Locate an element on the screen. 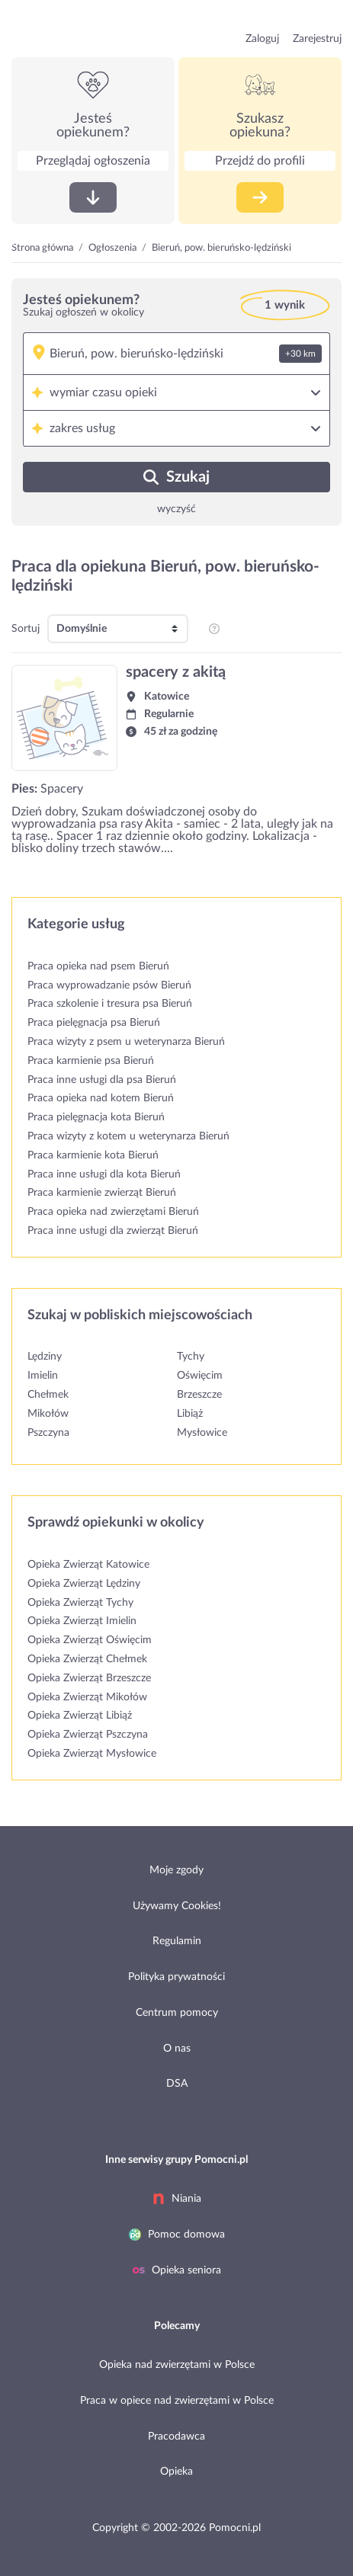 This screenshot has height=2576, width=353. Imielin is located at coordinates (42, 1375).